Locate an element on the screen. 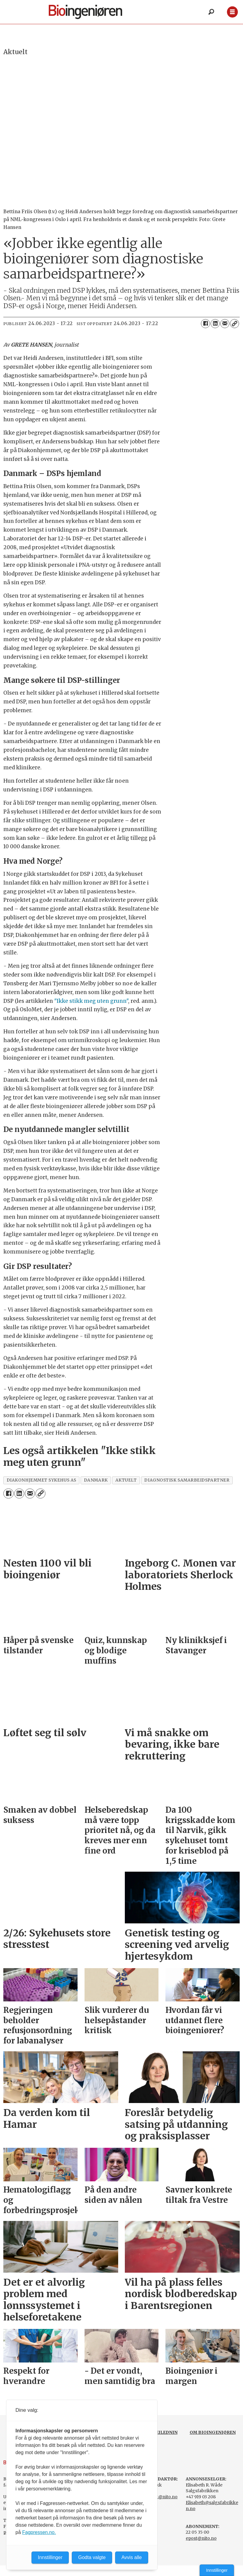  Fagpressen.no. is located at coordinates (39, 2532).